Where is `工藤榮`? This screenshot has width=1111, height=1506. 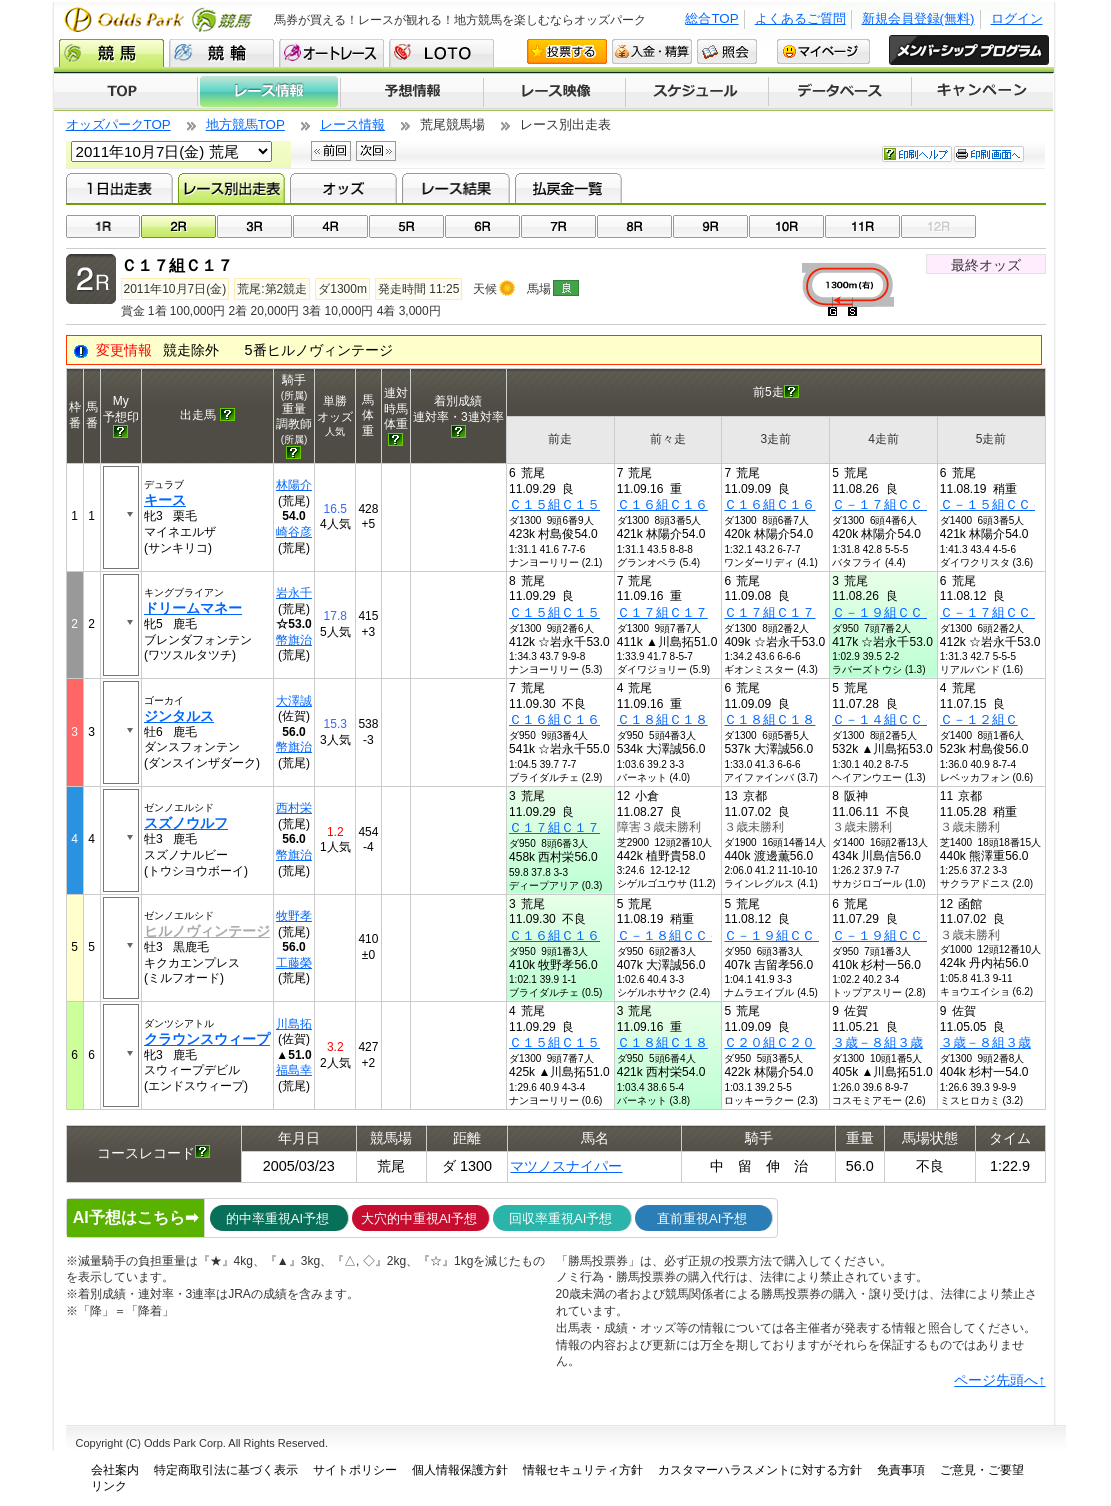
工藤榮 is located at coordinates (294, 963).